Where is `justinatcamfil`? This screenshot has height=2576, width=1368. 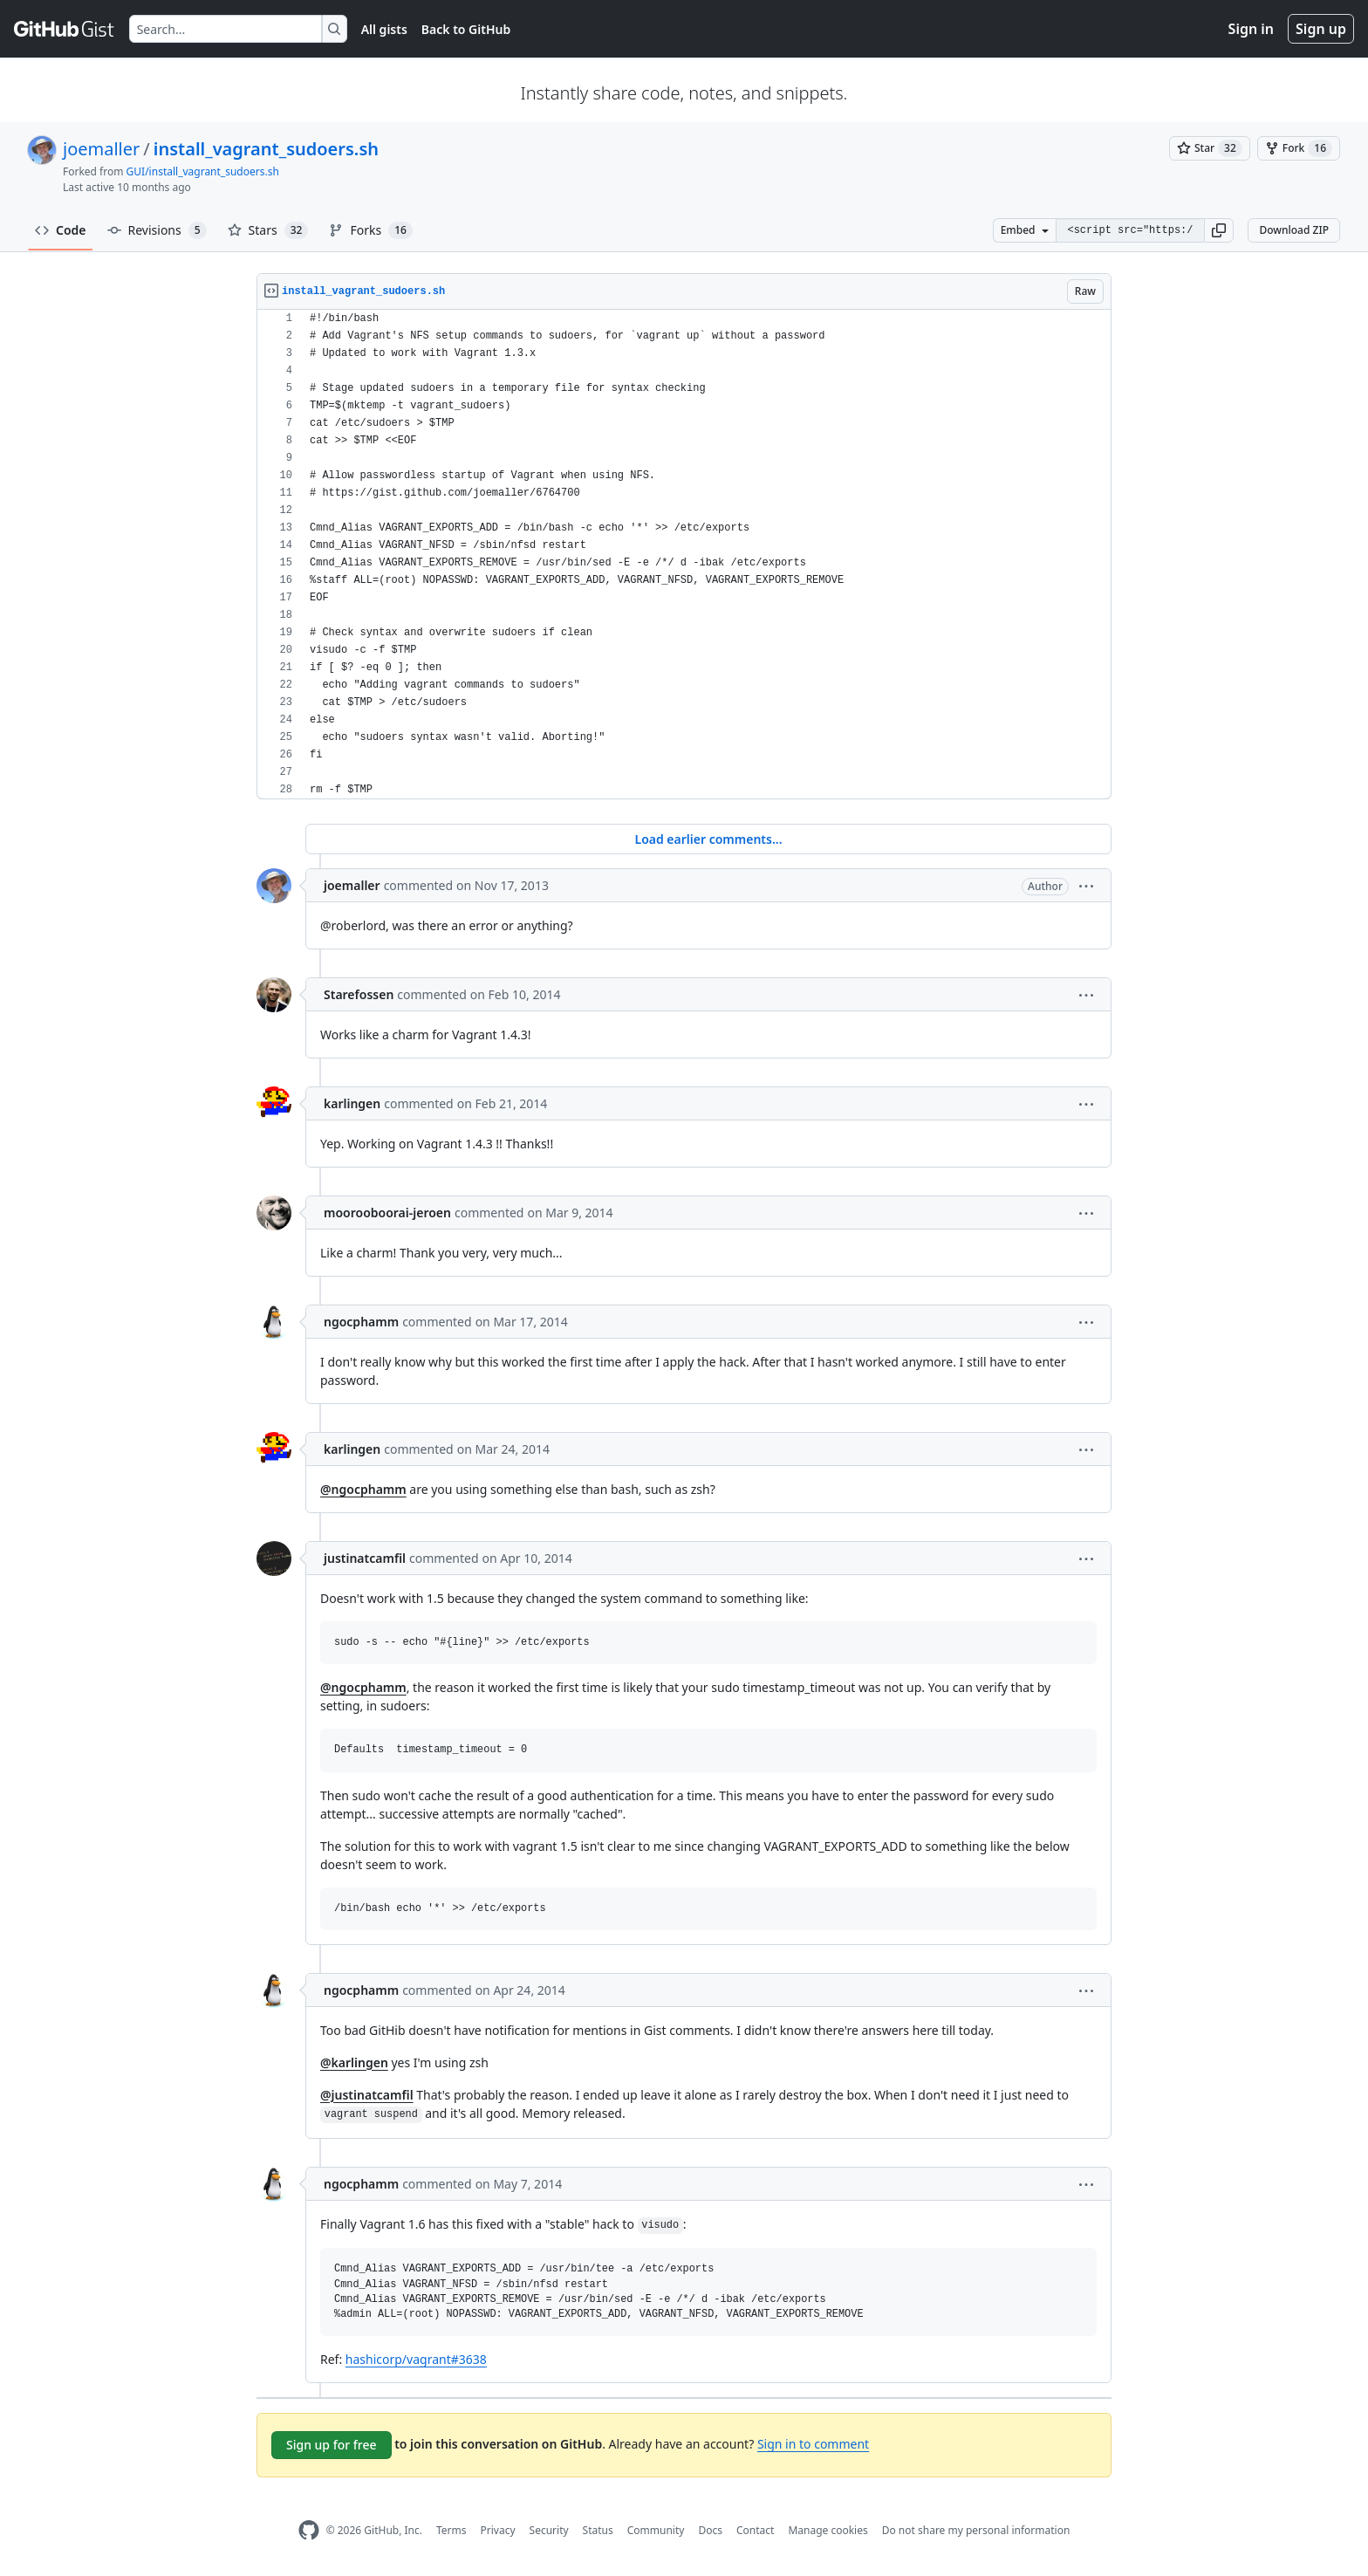 justinatcamfil is located at coordinates (365, 1558).